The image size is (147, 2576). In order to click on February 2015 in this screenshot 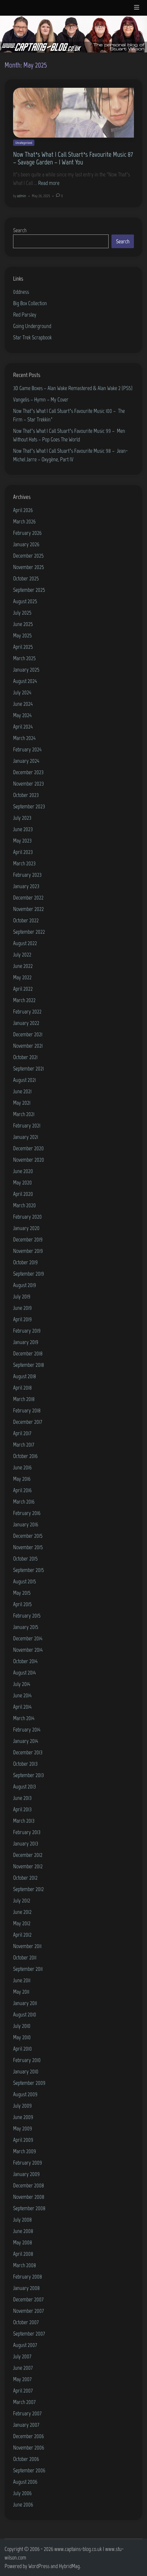, I will do `click(27, 1615)`.